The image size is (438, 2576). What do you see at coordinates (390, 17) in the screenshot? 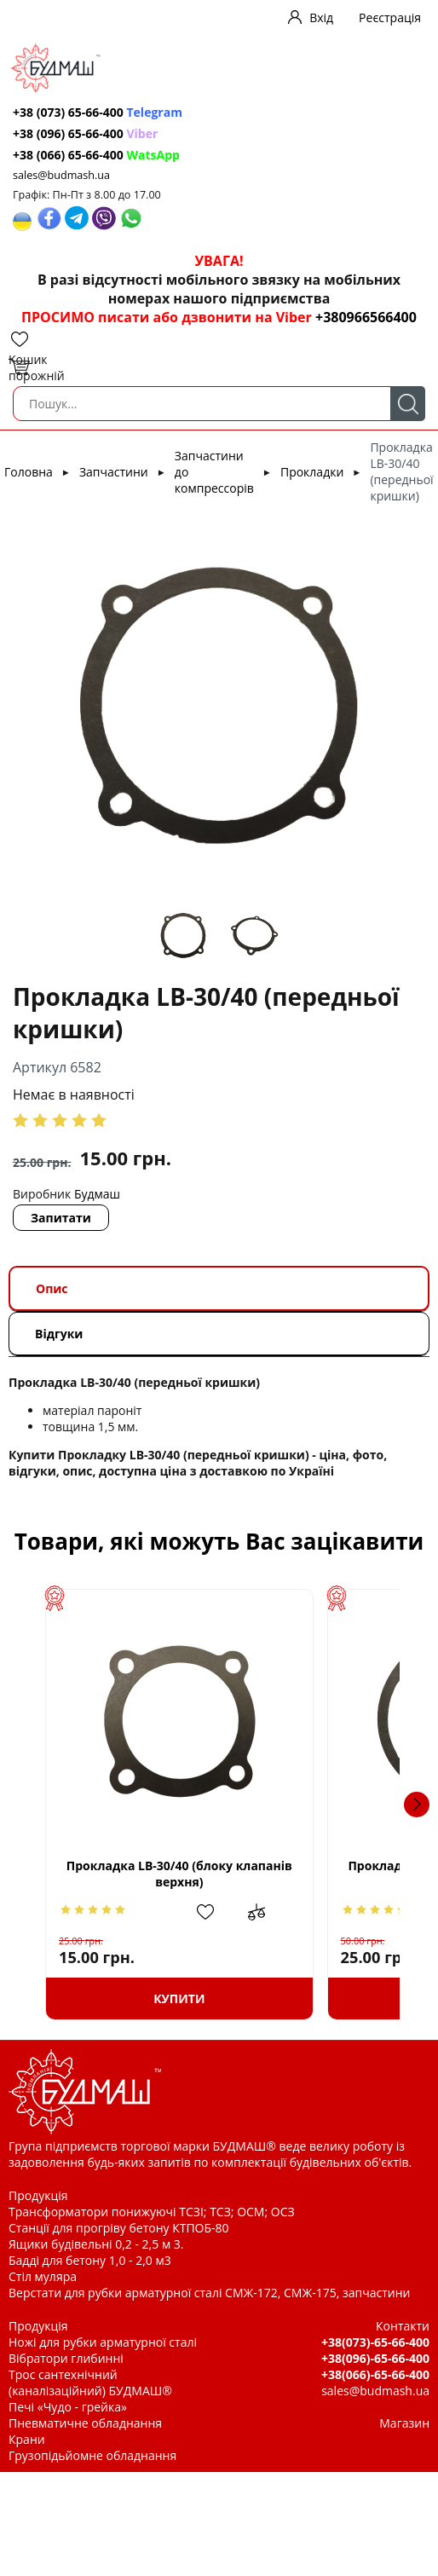
I see `Реєстрація` at bounding box center [390, 17].